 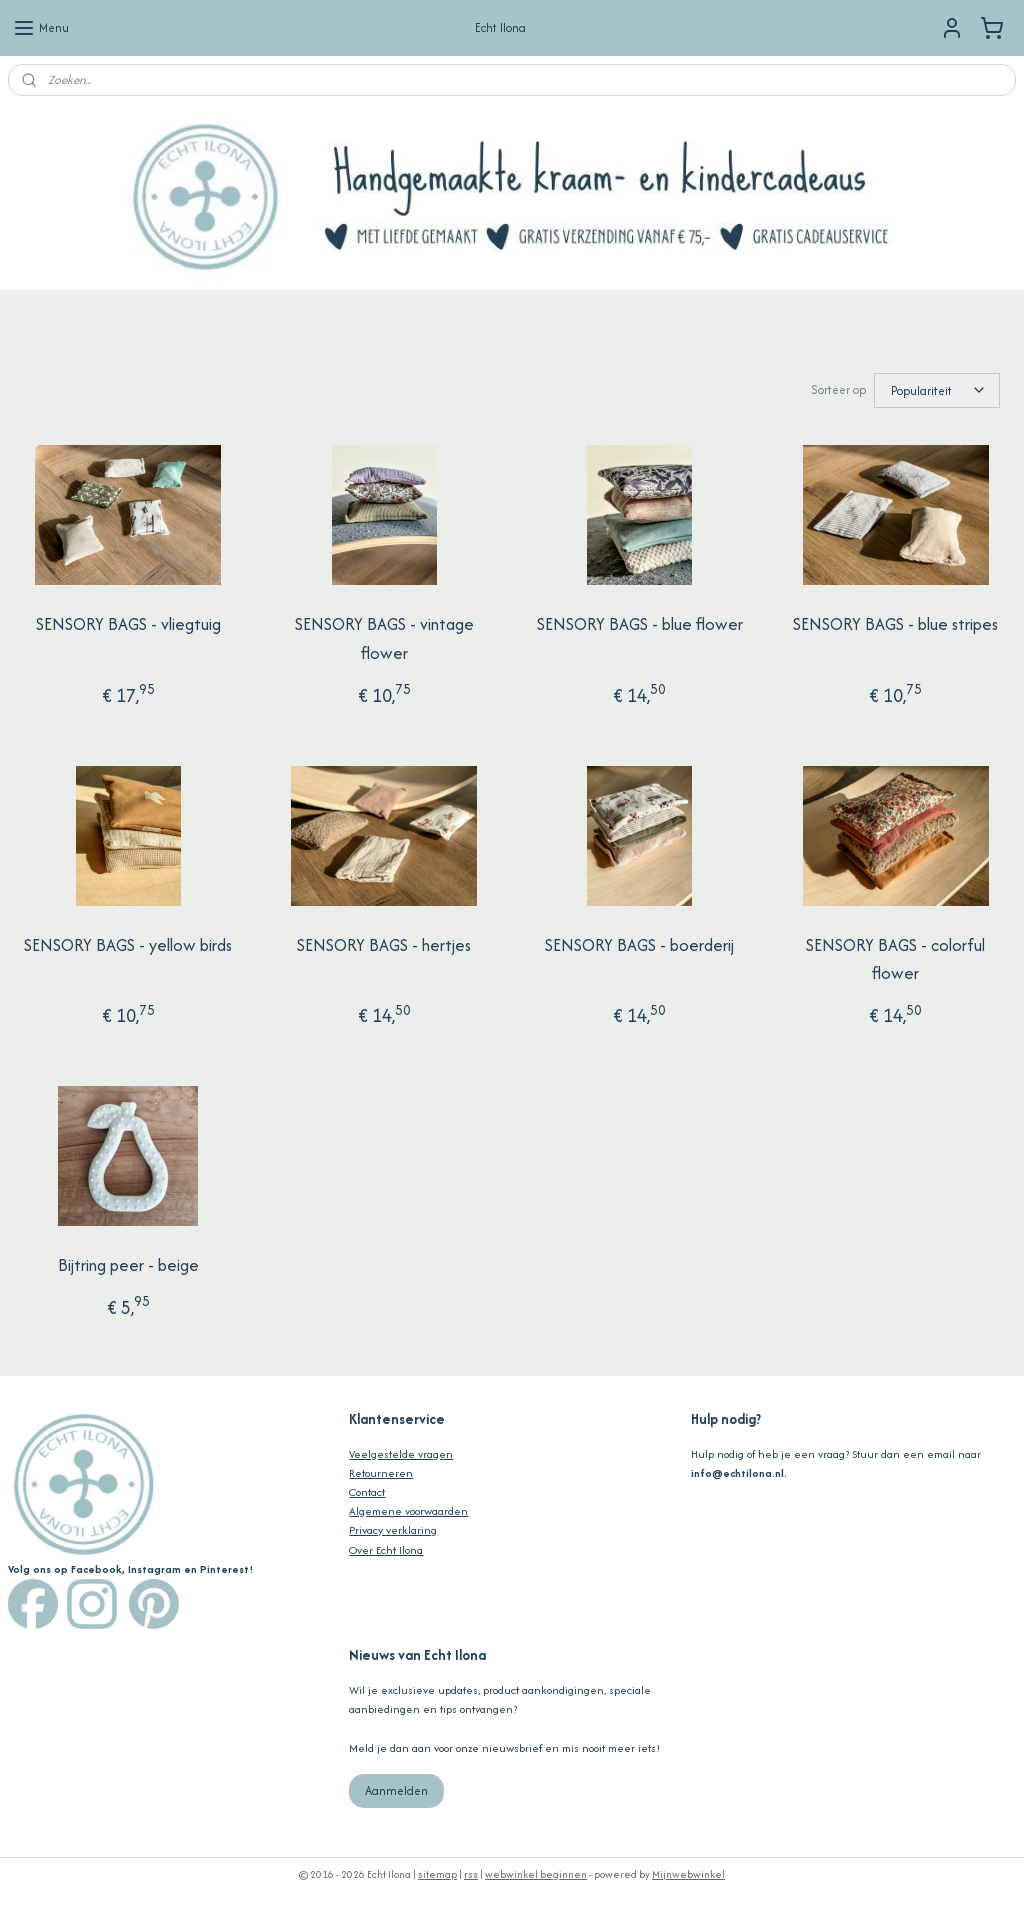 I want to click on SENSORY BAGS - vliegtuig, so click(x=128, y=622).